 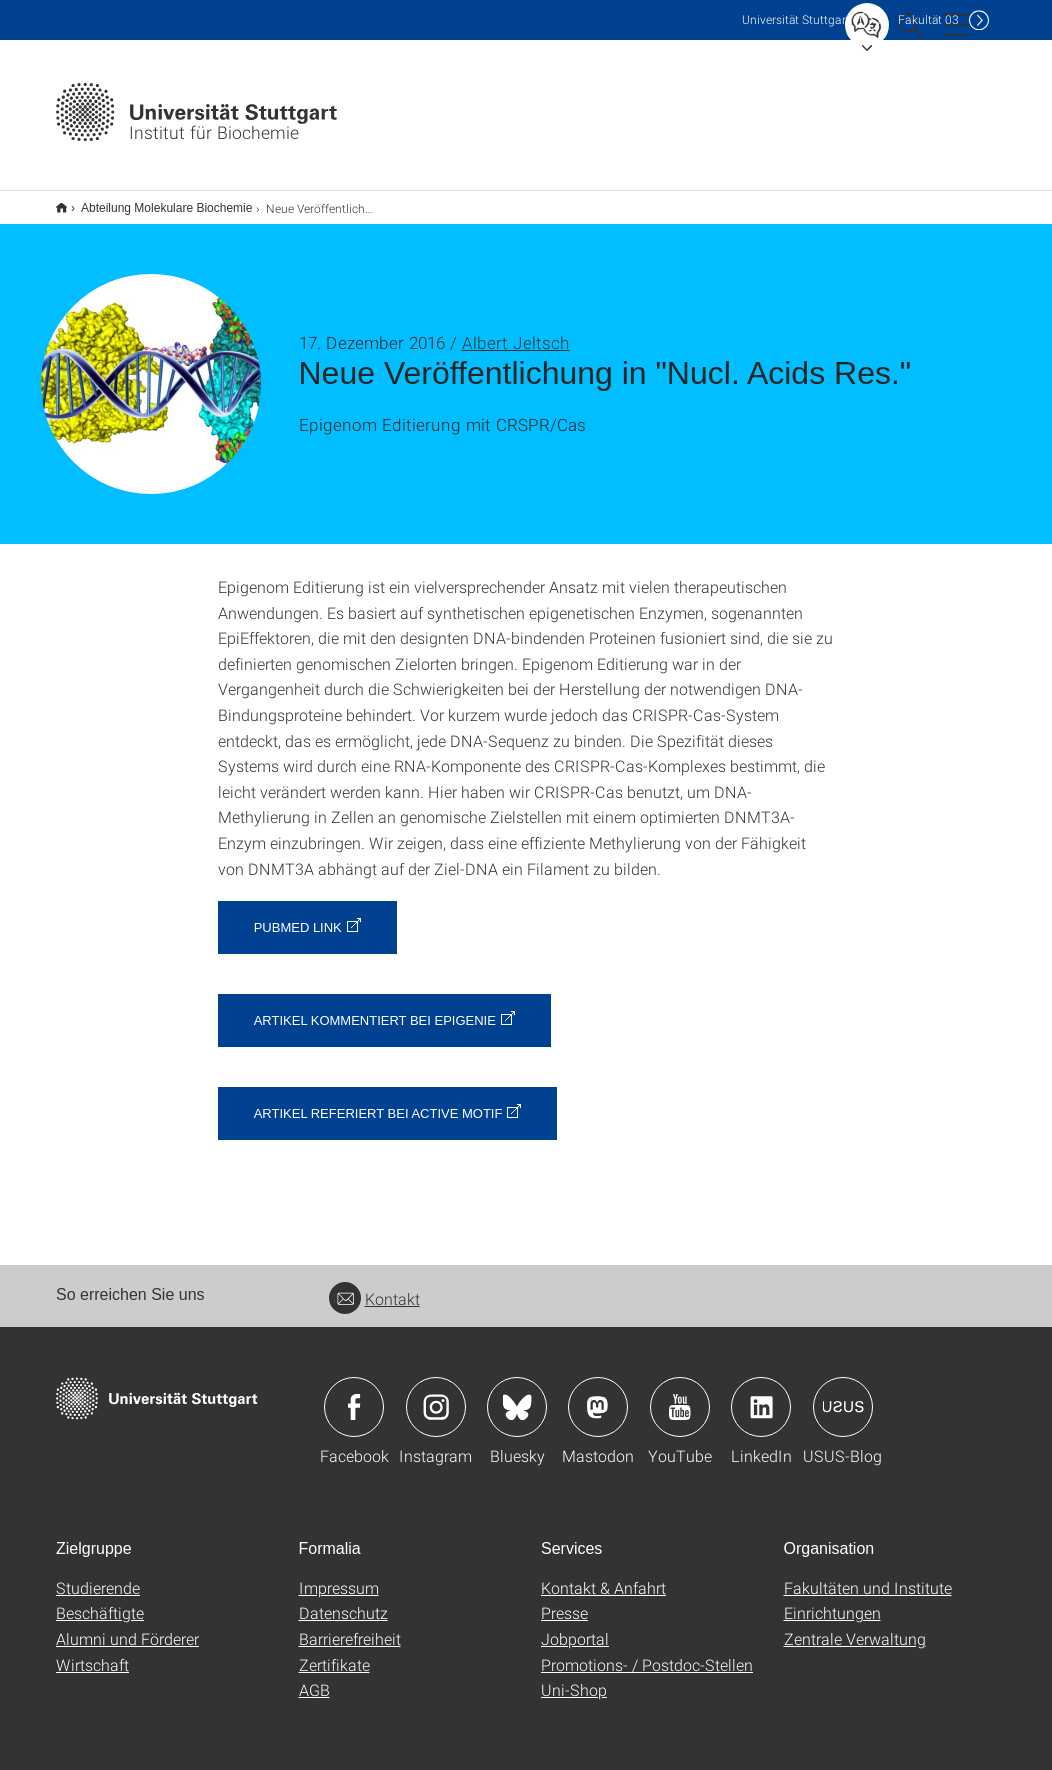 I want to click on Jobportal, so click(x=575, y=1625).